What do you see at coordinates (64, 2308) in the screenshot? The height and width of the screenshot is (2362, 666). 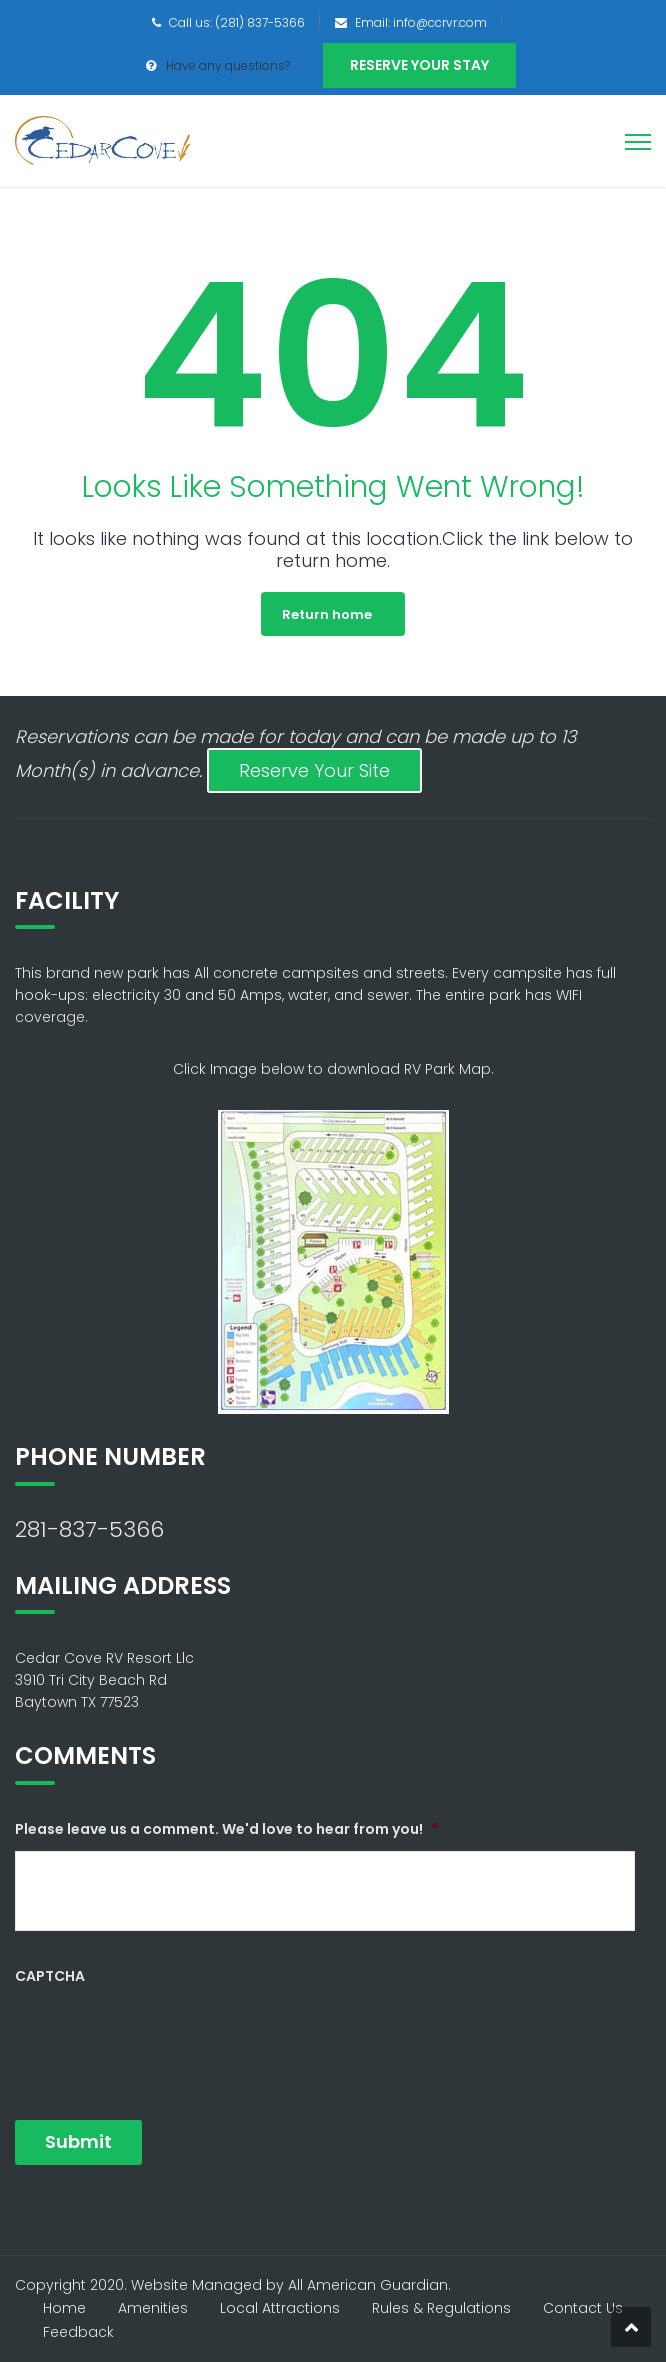 I see `Home` at bounding box center [64, 2308].